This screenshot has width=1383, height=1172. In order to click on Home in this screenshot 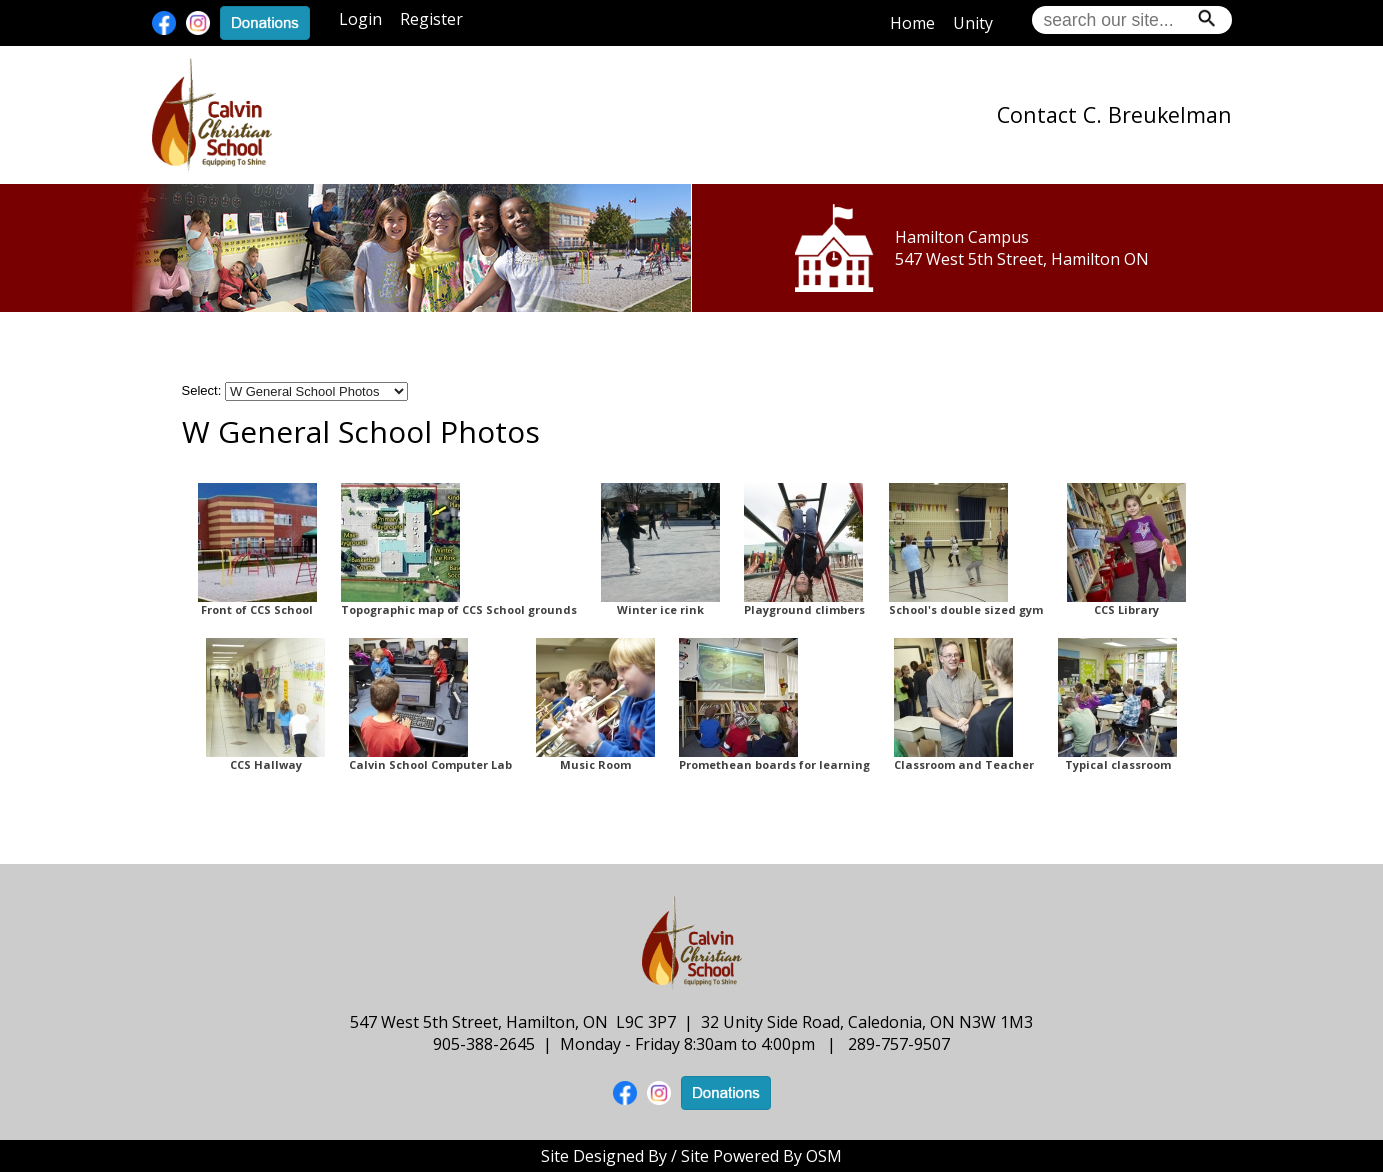, I will do `click(912, 23)`.